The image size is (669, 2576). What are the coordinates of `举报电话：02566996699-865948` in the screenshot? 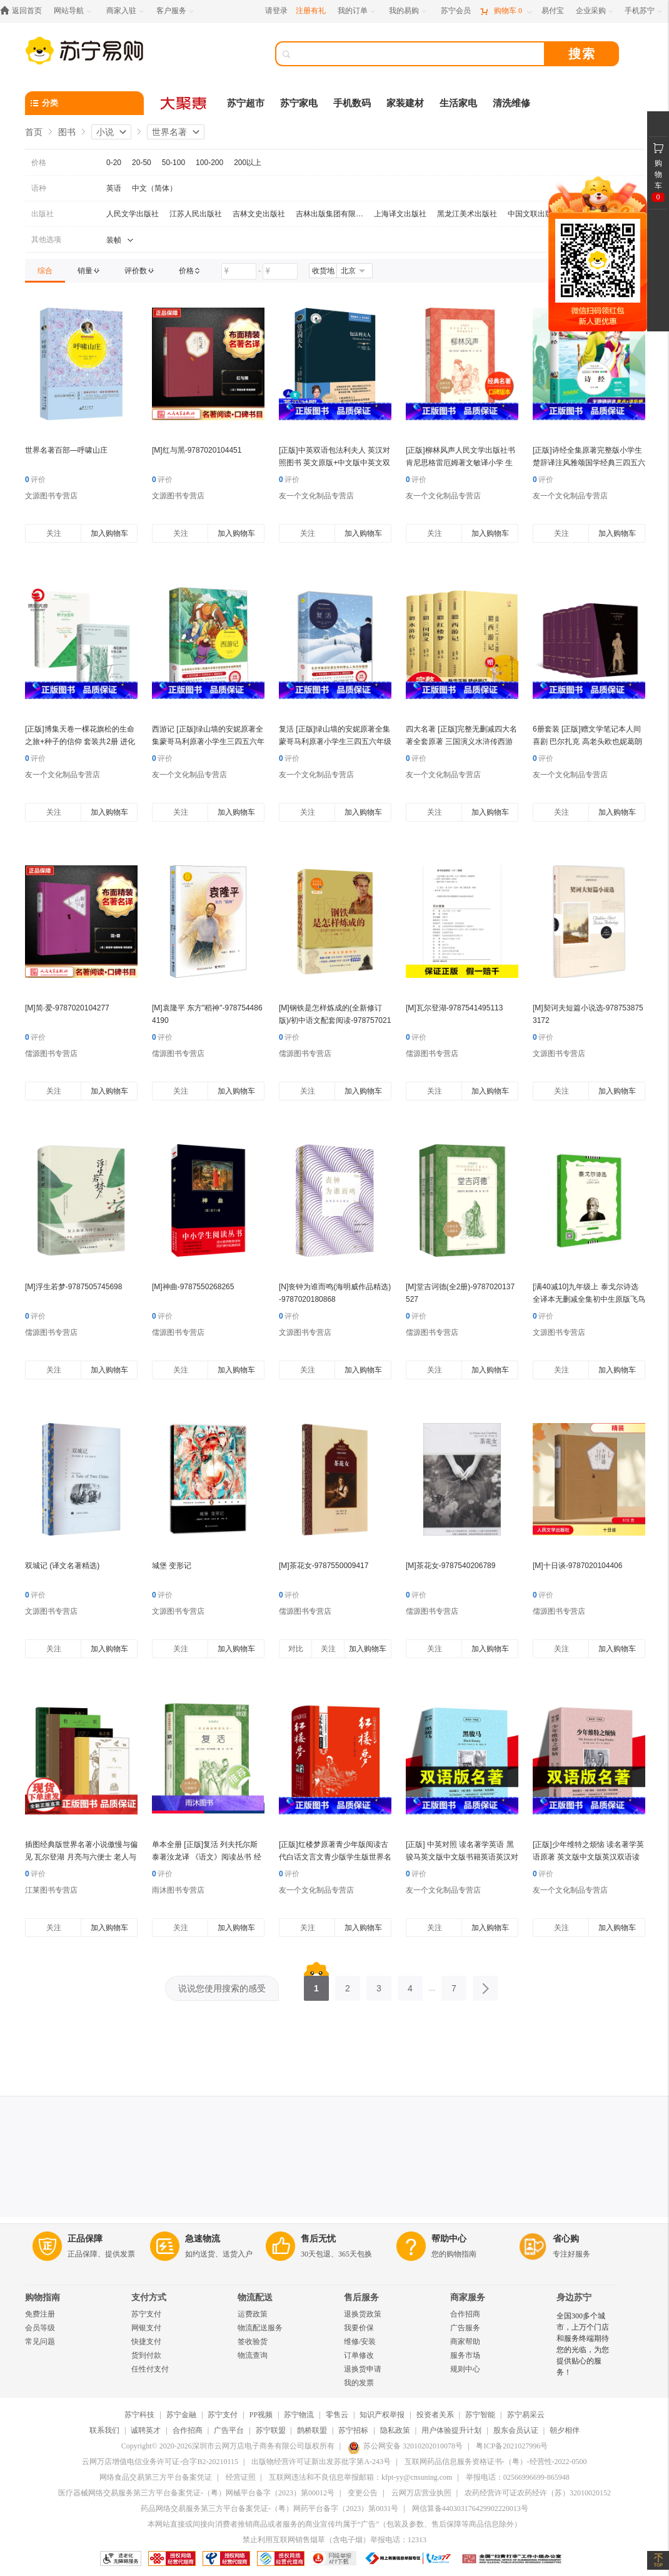 It's located at (518, 2477).